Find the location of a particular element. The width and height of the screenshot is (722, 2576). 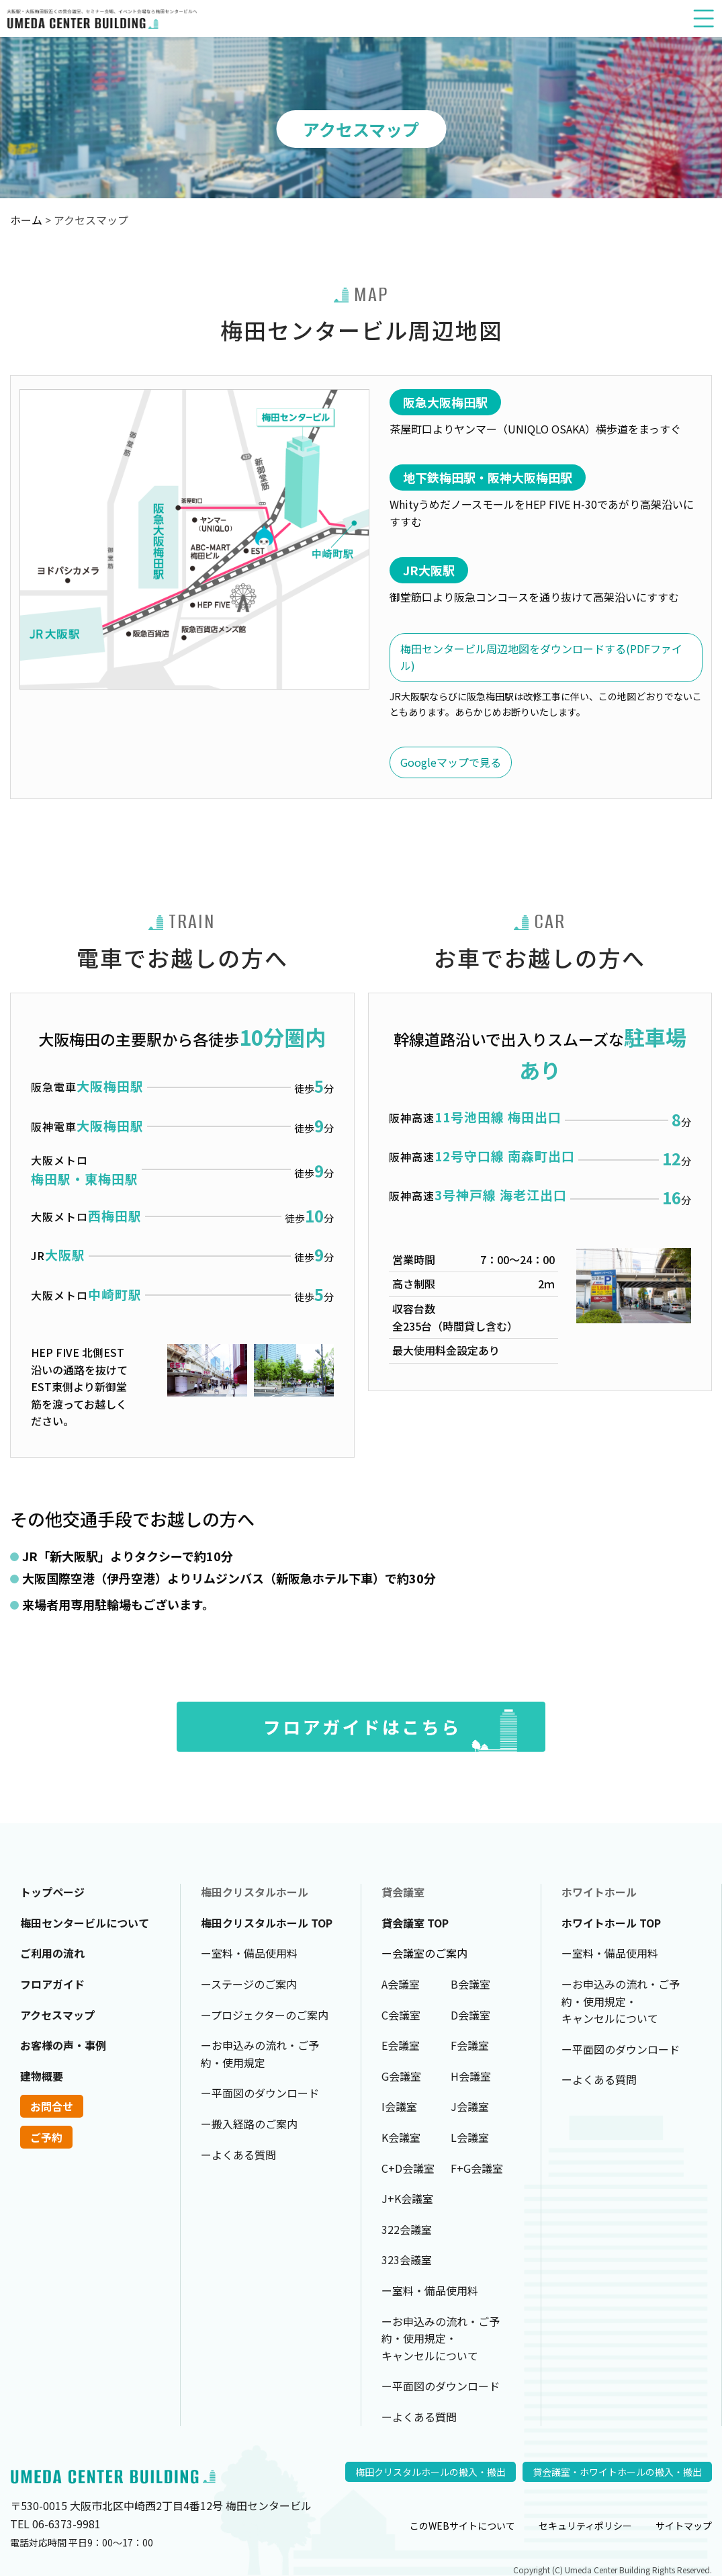

お問合せ is located at coordinates (51, 2106).